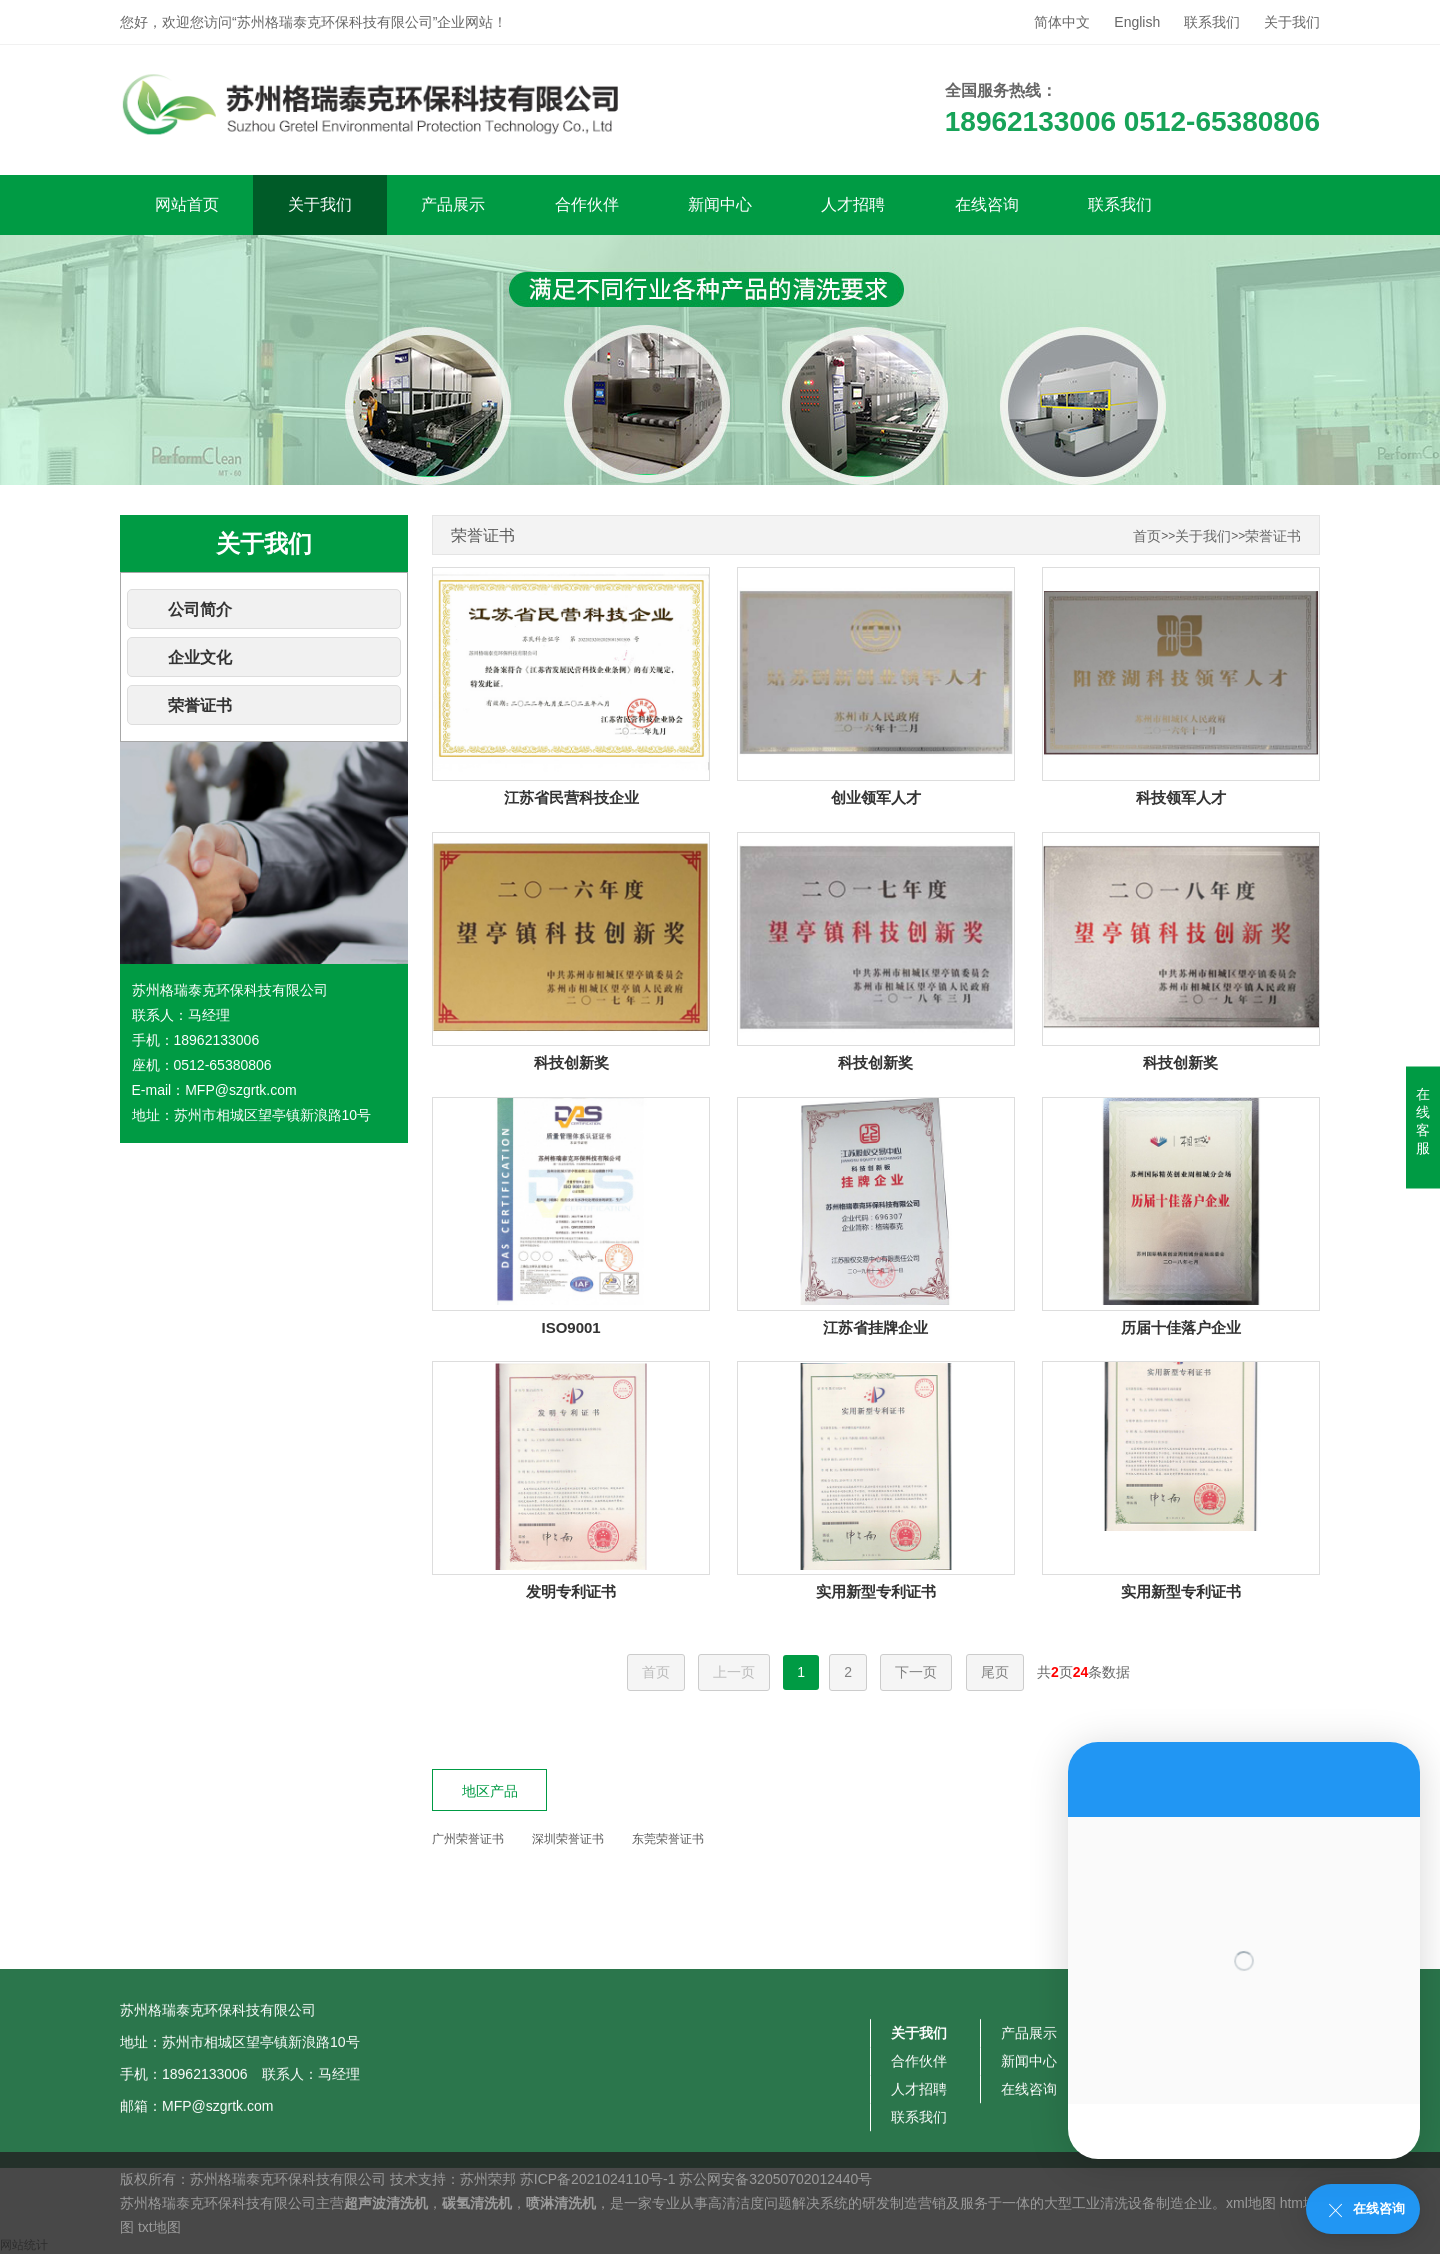  I want to click on 简体中文, so click(1062, 22).